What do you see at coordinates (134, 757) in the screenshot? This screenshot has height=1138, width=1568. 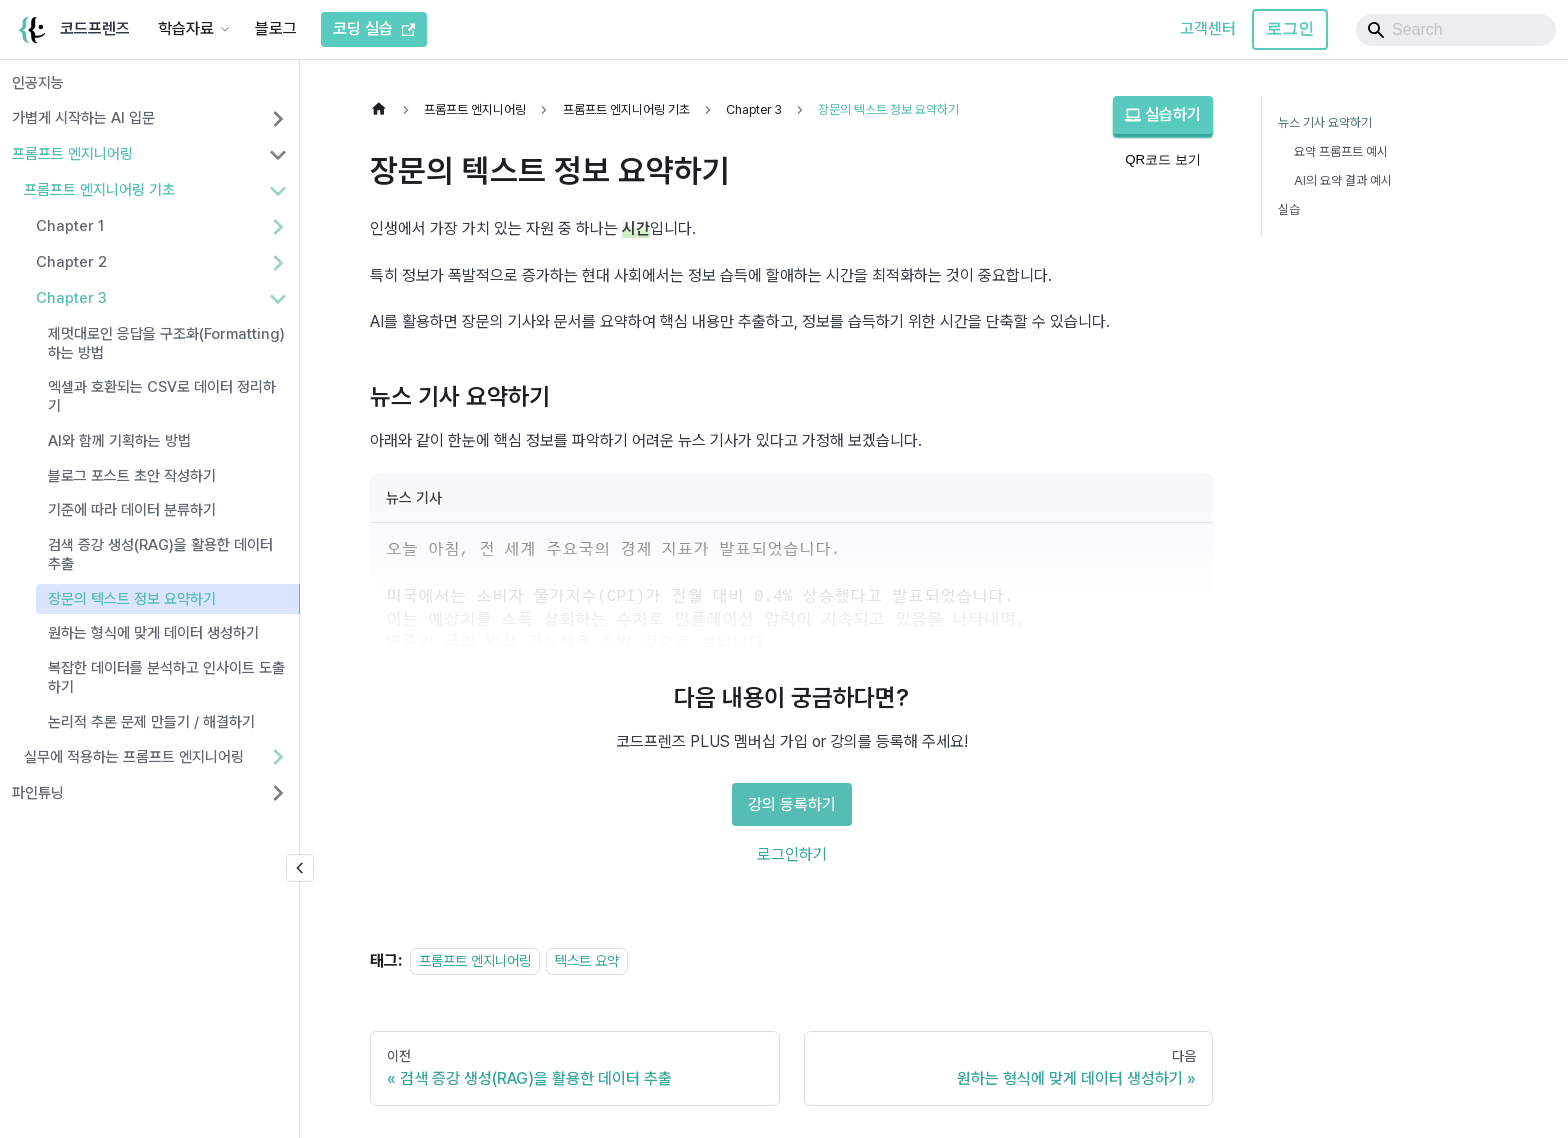 I see `실무에 적용하는 프롬프트 엔지니어링 [button]` at bounding box center [134, 757].